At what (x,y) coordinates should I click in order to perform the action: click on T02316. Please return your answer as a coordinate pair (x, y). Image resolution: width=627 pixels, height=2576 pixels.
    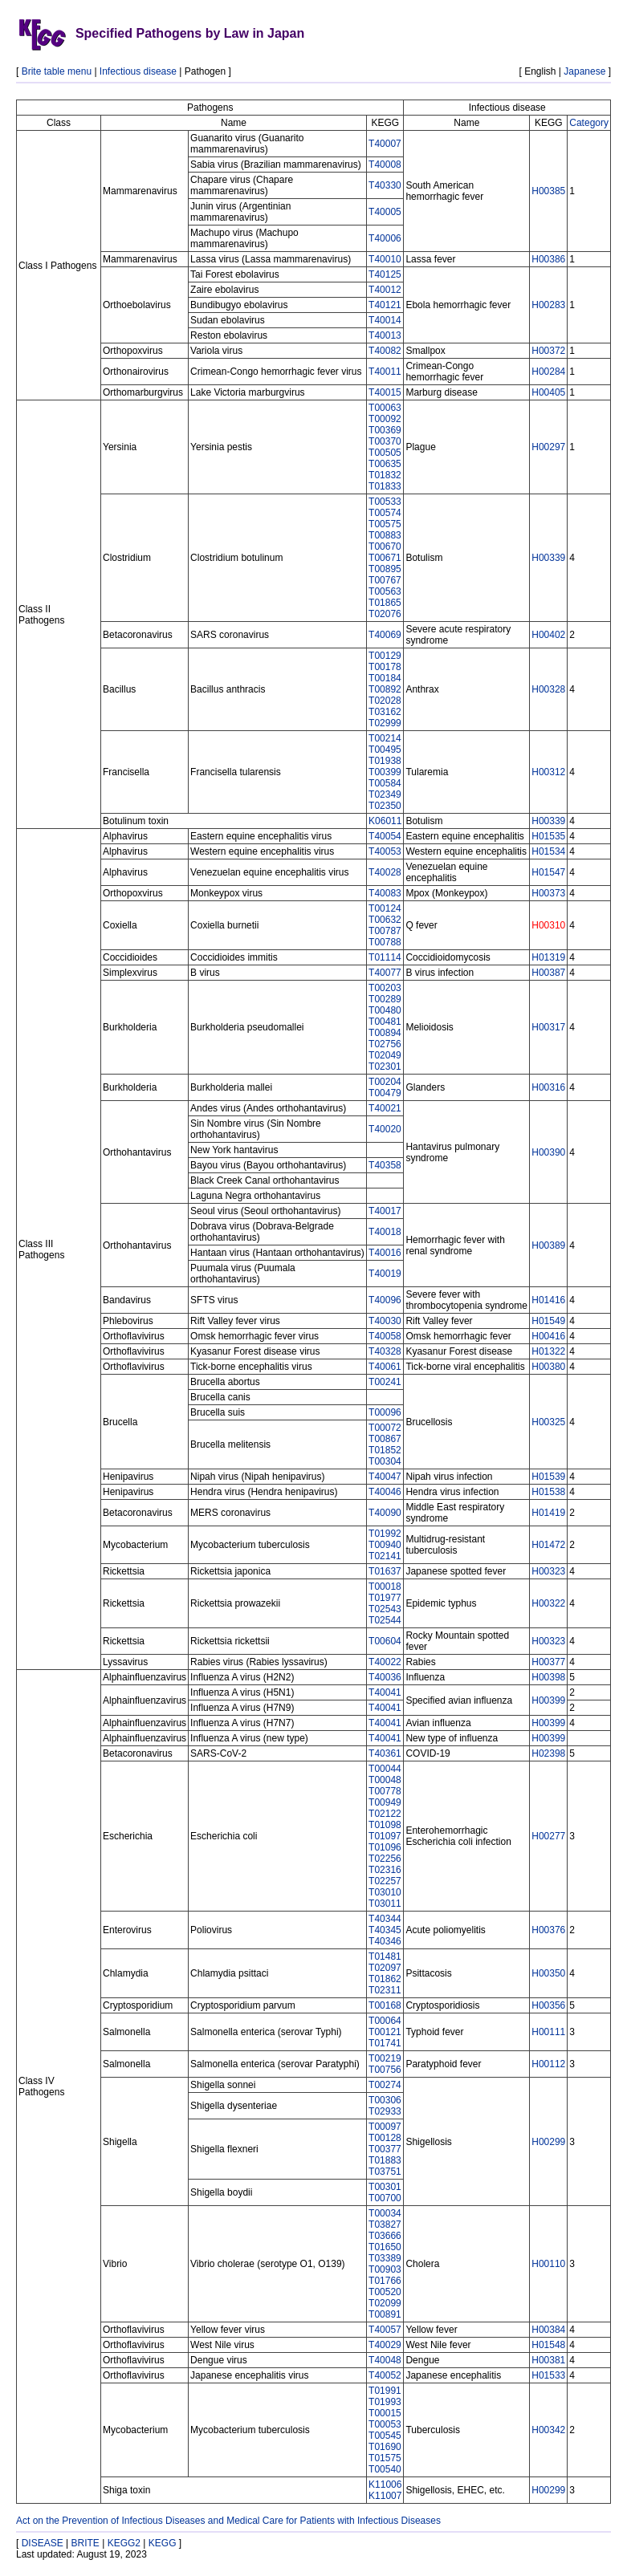
    Looking at the image, I should click on (384, 1869).